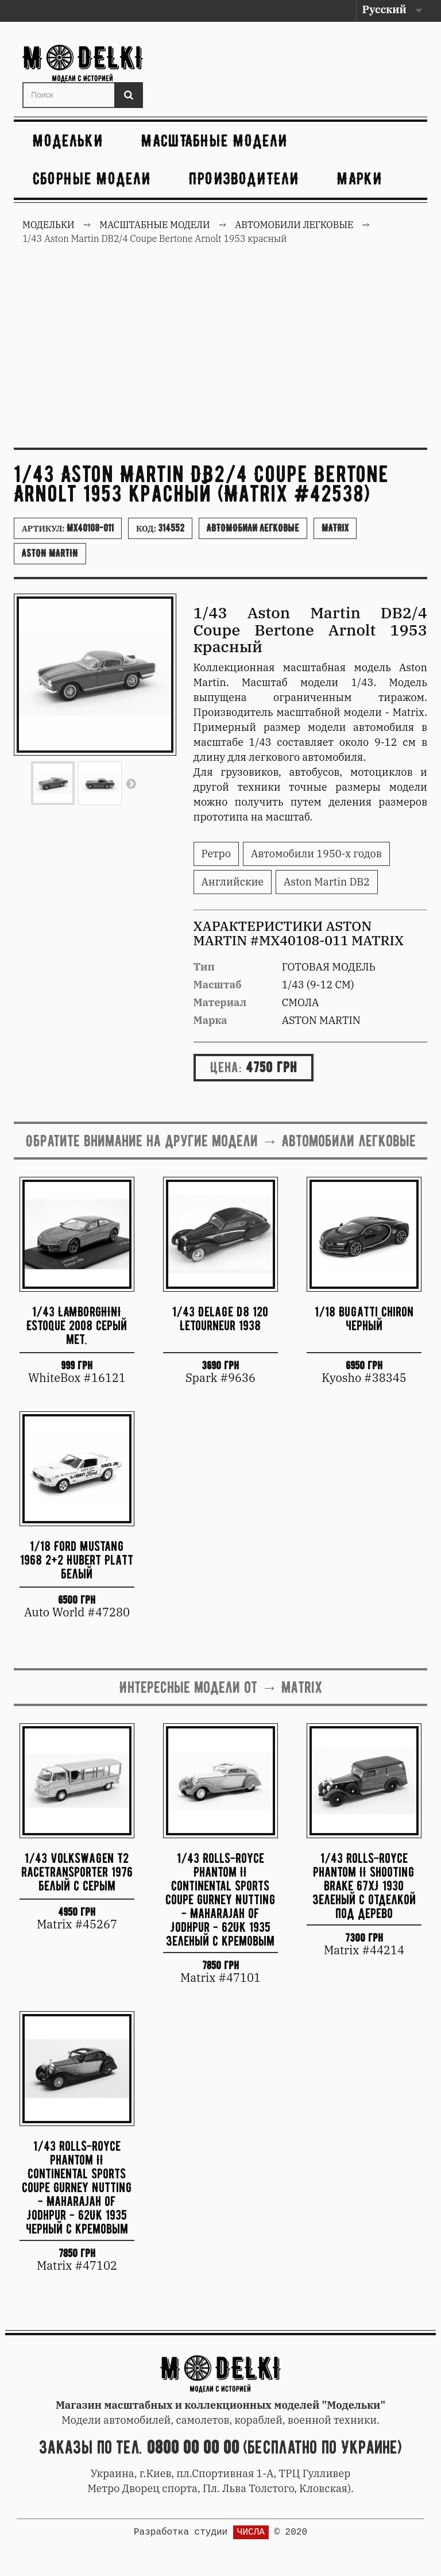 This screenshot has height=2576, width=441. Describe the element at coordinates (68, 528) in the screenshot. I see `Артикул:` at that location.